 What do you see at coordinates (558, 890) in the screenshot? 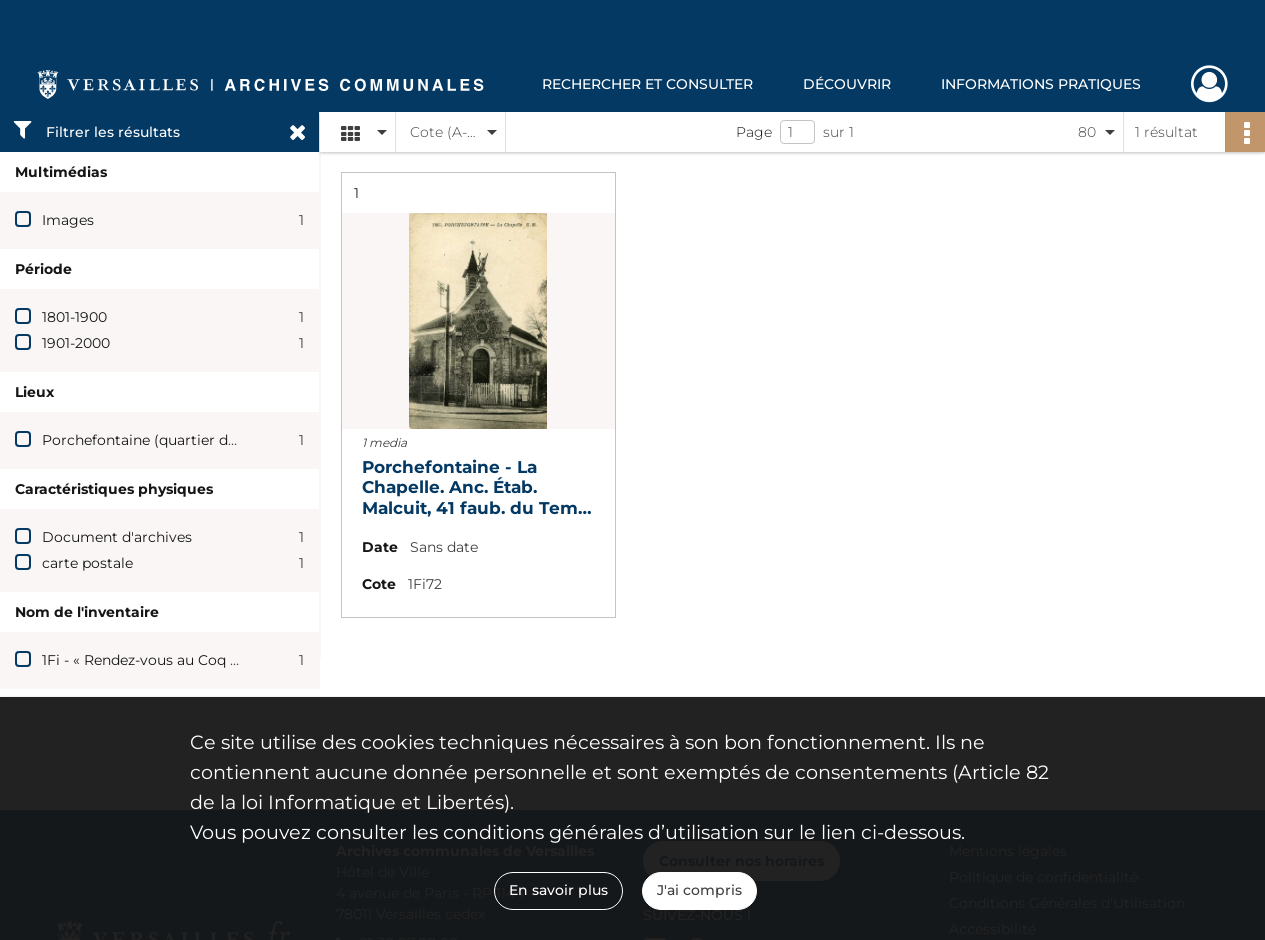
I see `En savoir plus` at bounding box center [558, 890].